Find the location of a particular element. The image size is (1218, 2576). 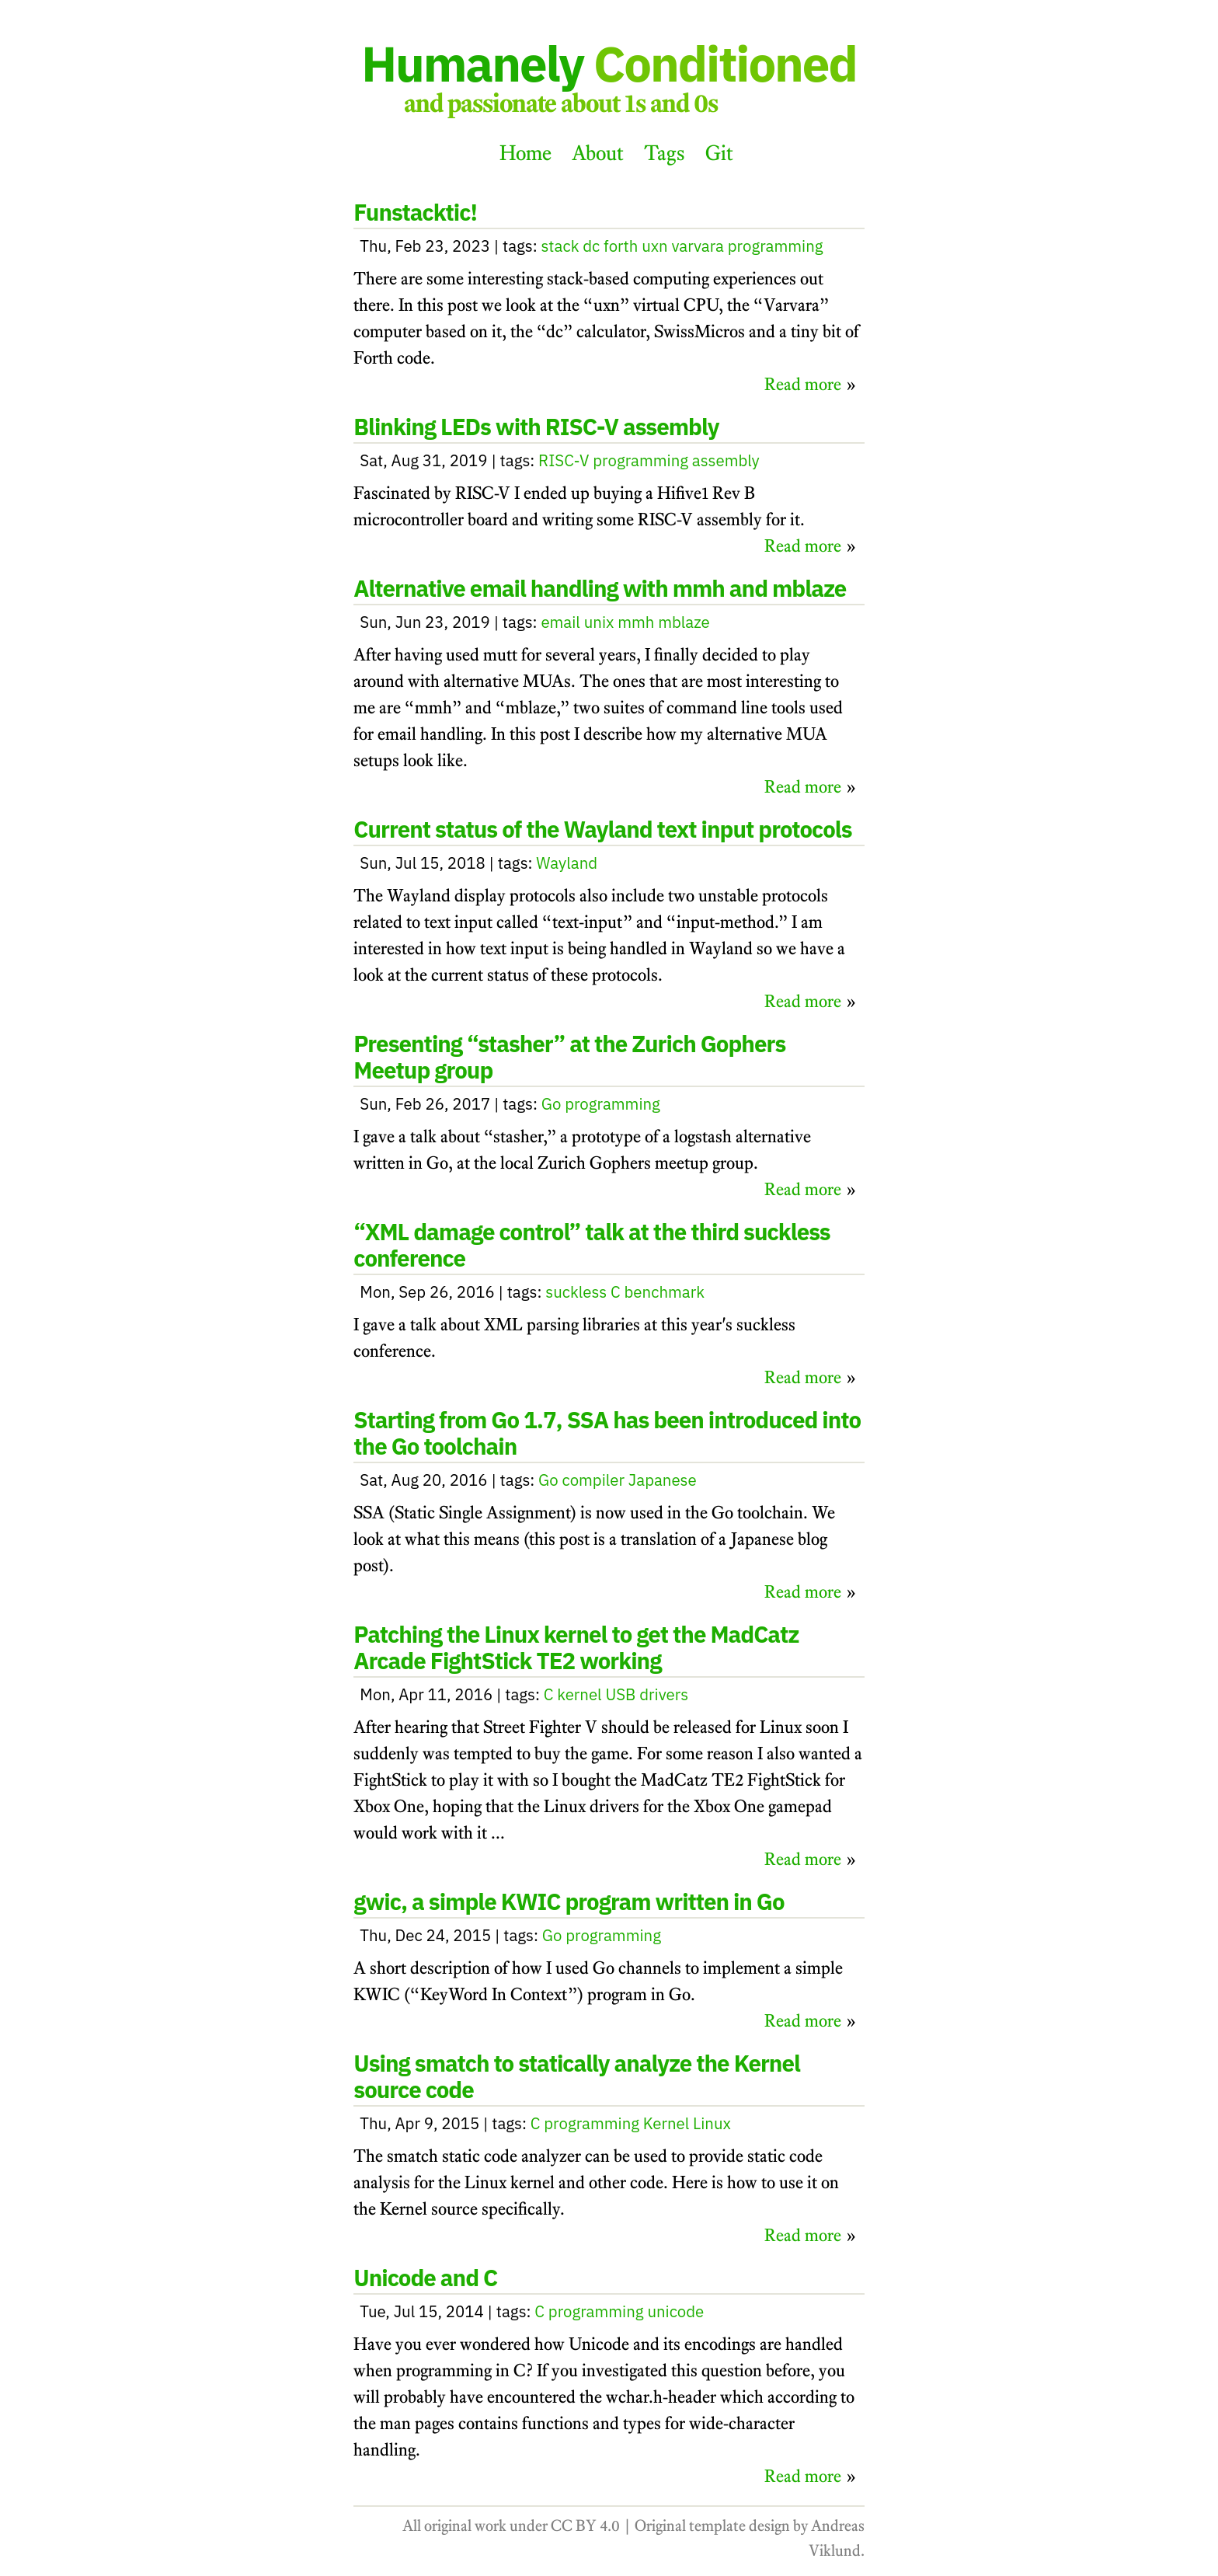

Tags is located at coordinates (664, 153).